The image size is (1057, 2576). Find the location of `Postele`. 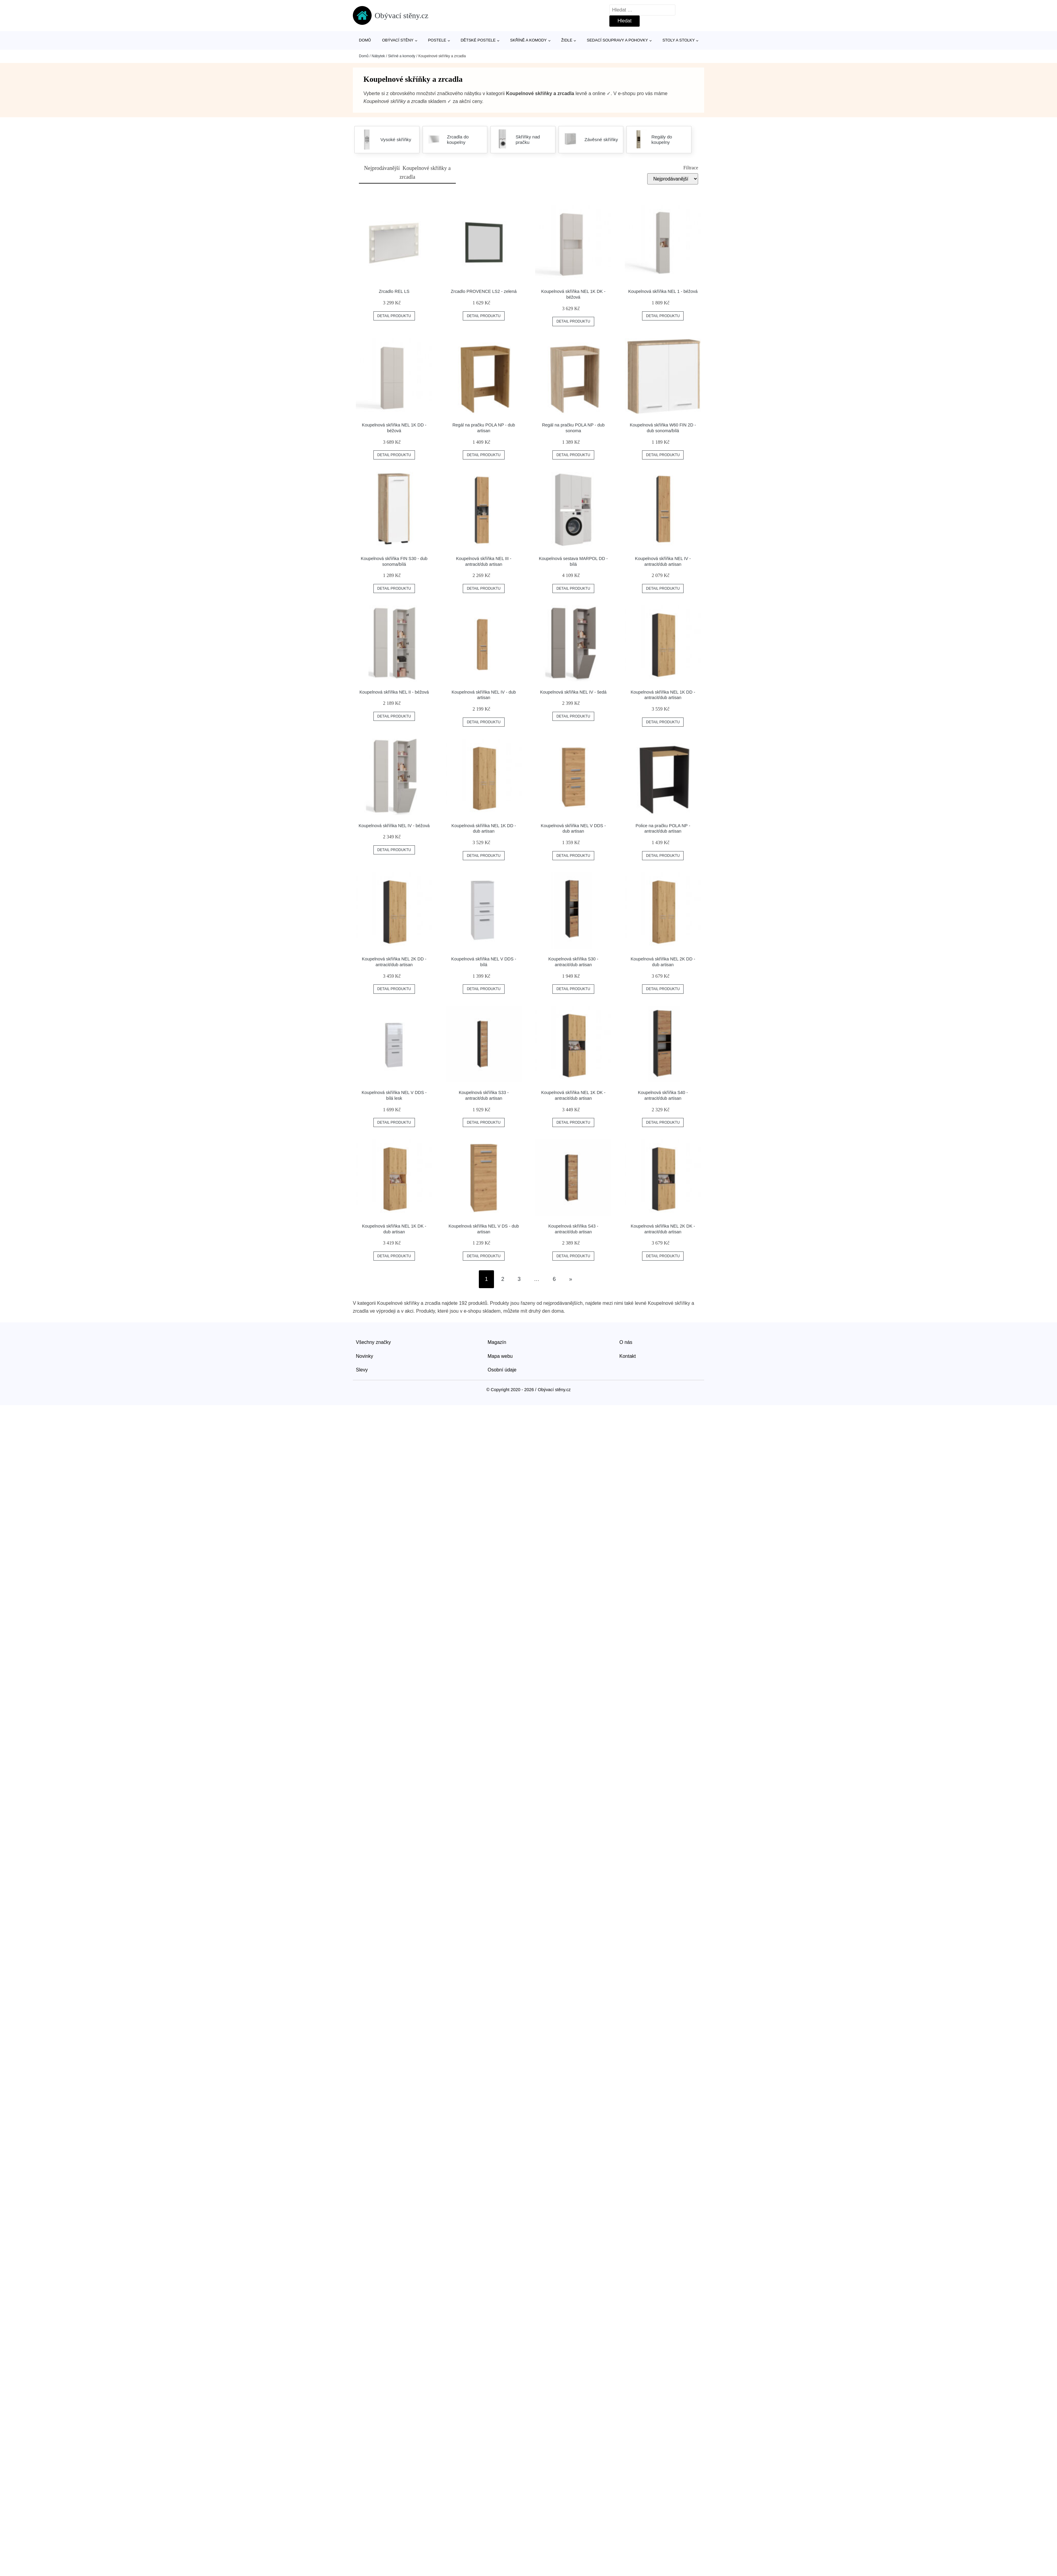

Postele is located at coordinates (437, 40).